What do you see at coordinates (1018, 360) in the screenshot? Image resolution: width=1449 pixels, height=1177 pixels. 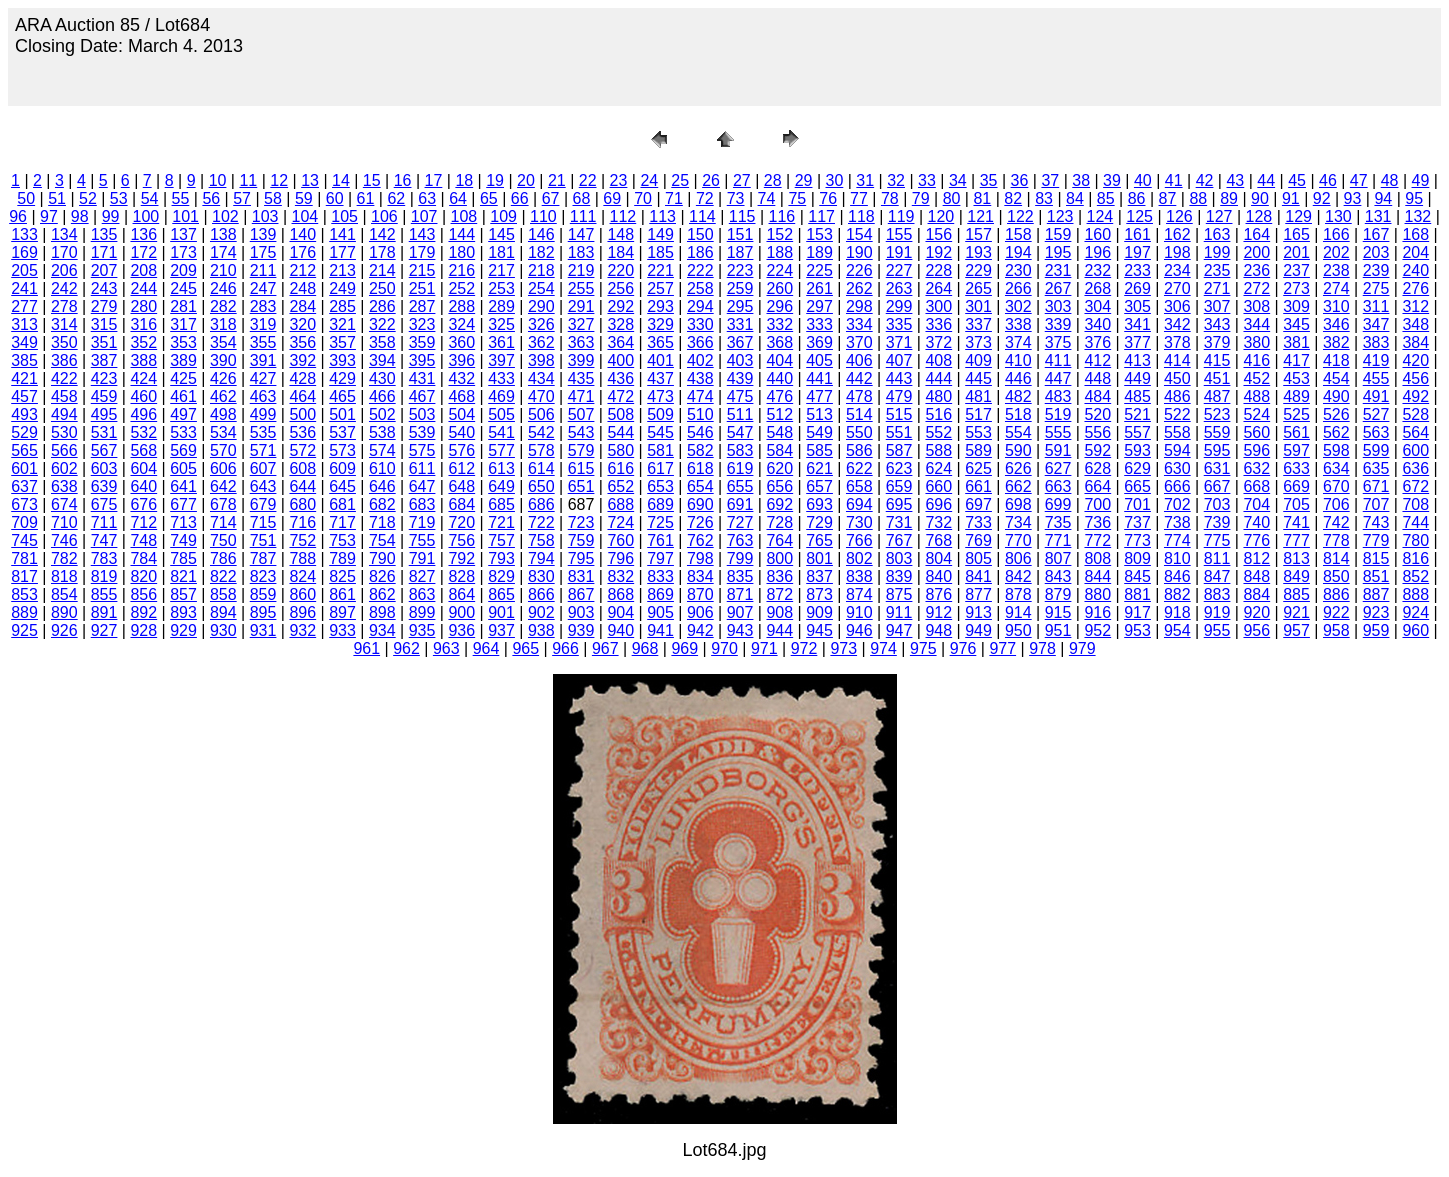 I see `410` at bounding box center [1018, 360].